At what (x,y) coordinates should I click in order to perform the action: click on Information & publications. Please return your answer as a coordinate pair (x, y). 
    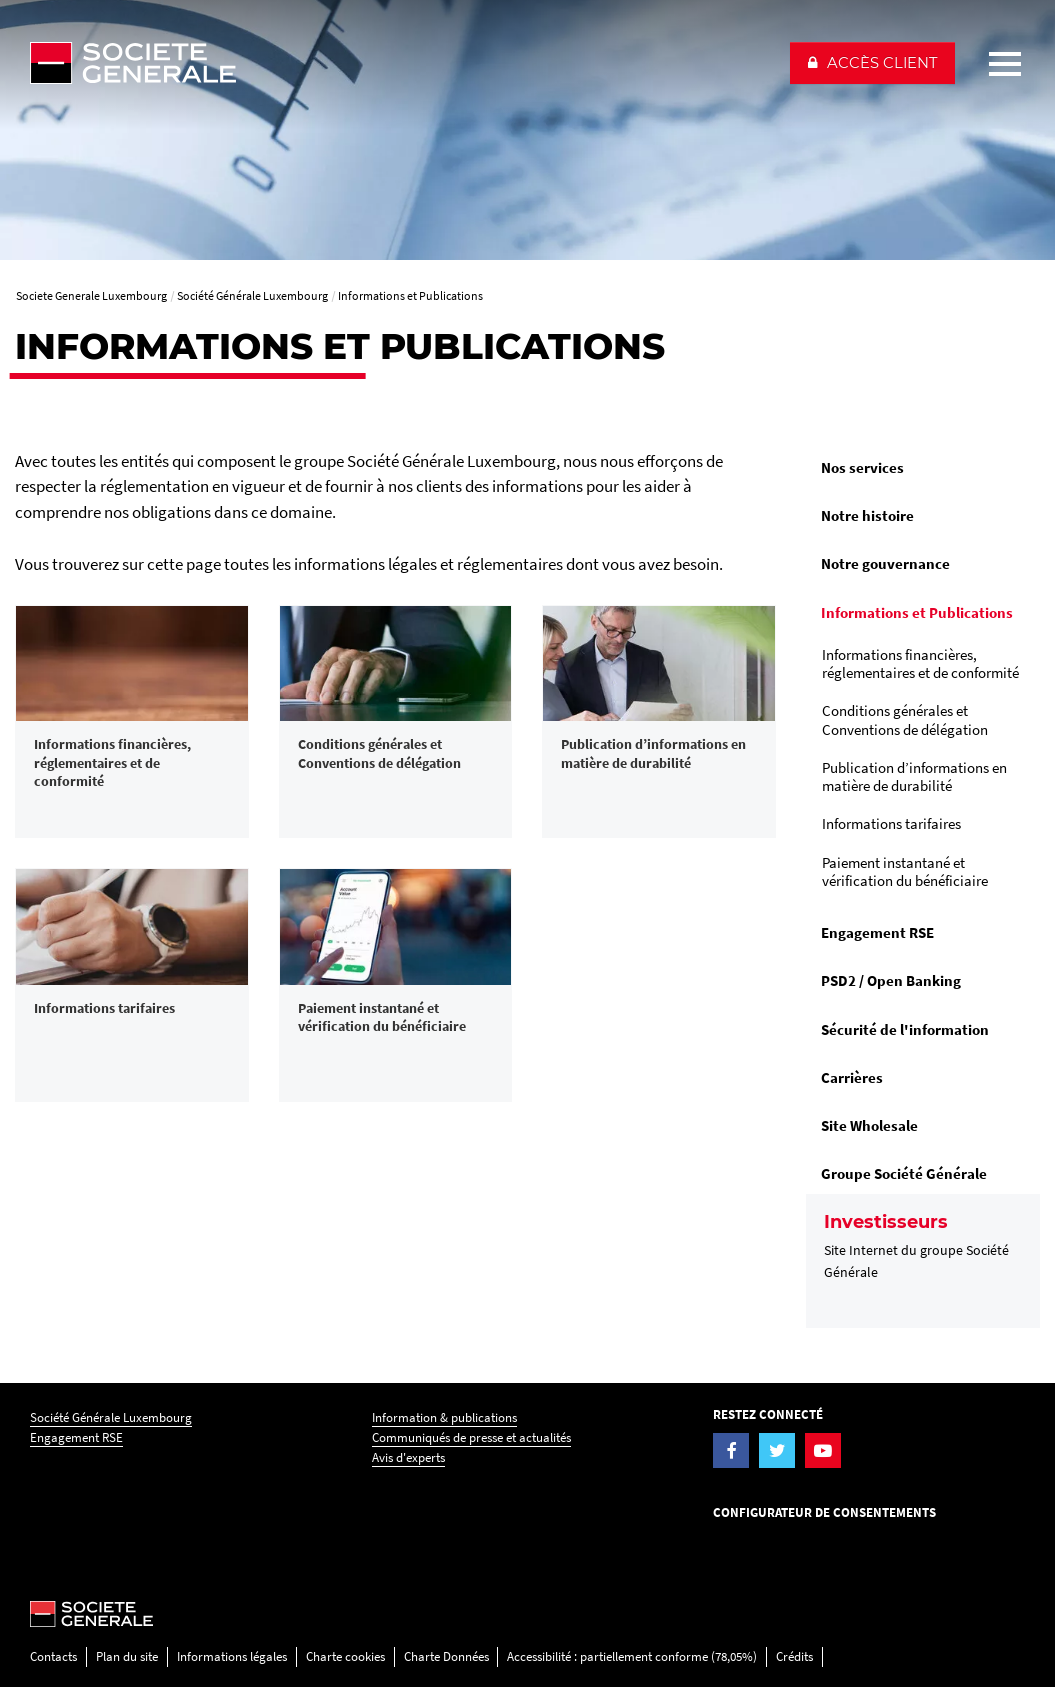
    Looking at the image, I should click on (444, 1417).